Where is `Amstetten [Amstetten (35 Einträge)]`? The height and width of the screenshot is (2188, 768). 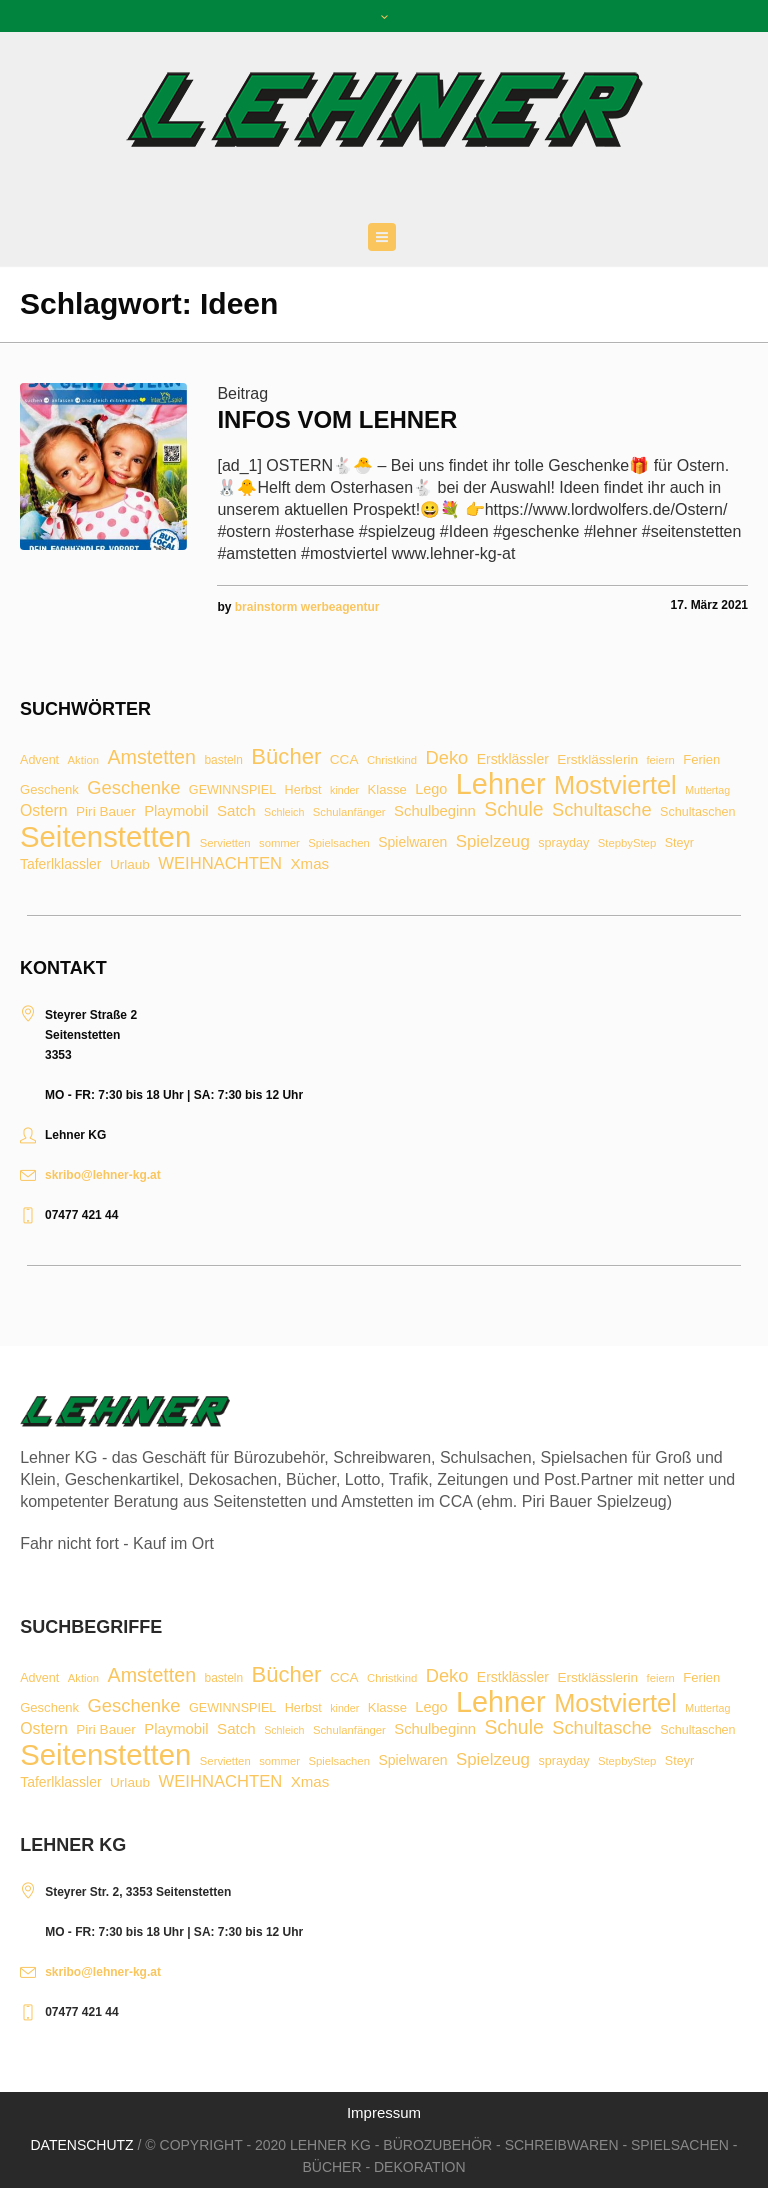 Amstetten [Amstetten (35 Einträge)] is located at coordinates (151, 758).